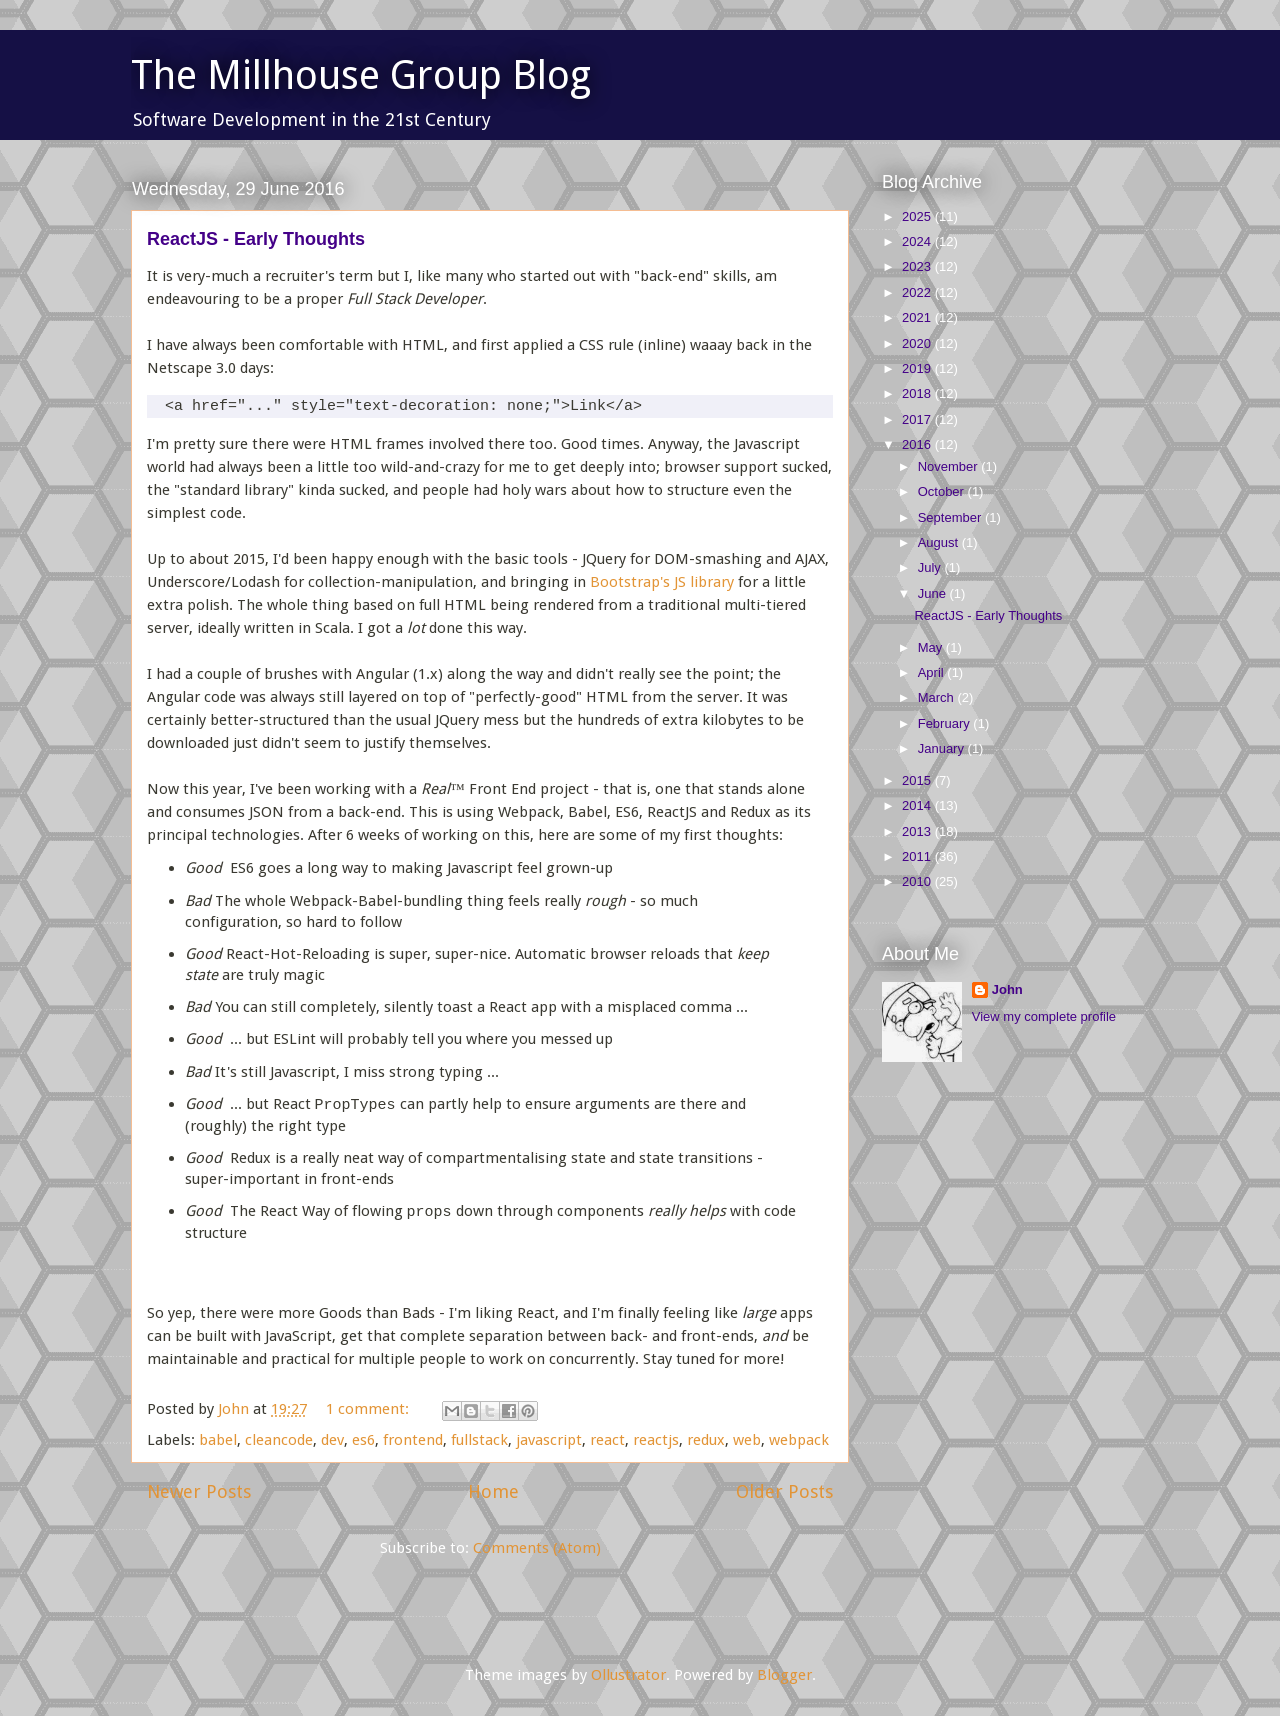 This screenshot has width=1280, height=1716. I want to click on 2023, so click(918, 266).